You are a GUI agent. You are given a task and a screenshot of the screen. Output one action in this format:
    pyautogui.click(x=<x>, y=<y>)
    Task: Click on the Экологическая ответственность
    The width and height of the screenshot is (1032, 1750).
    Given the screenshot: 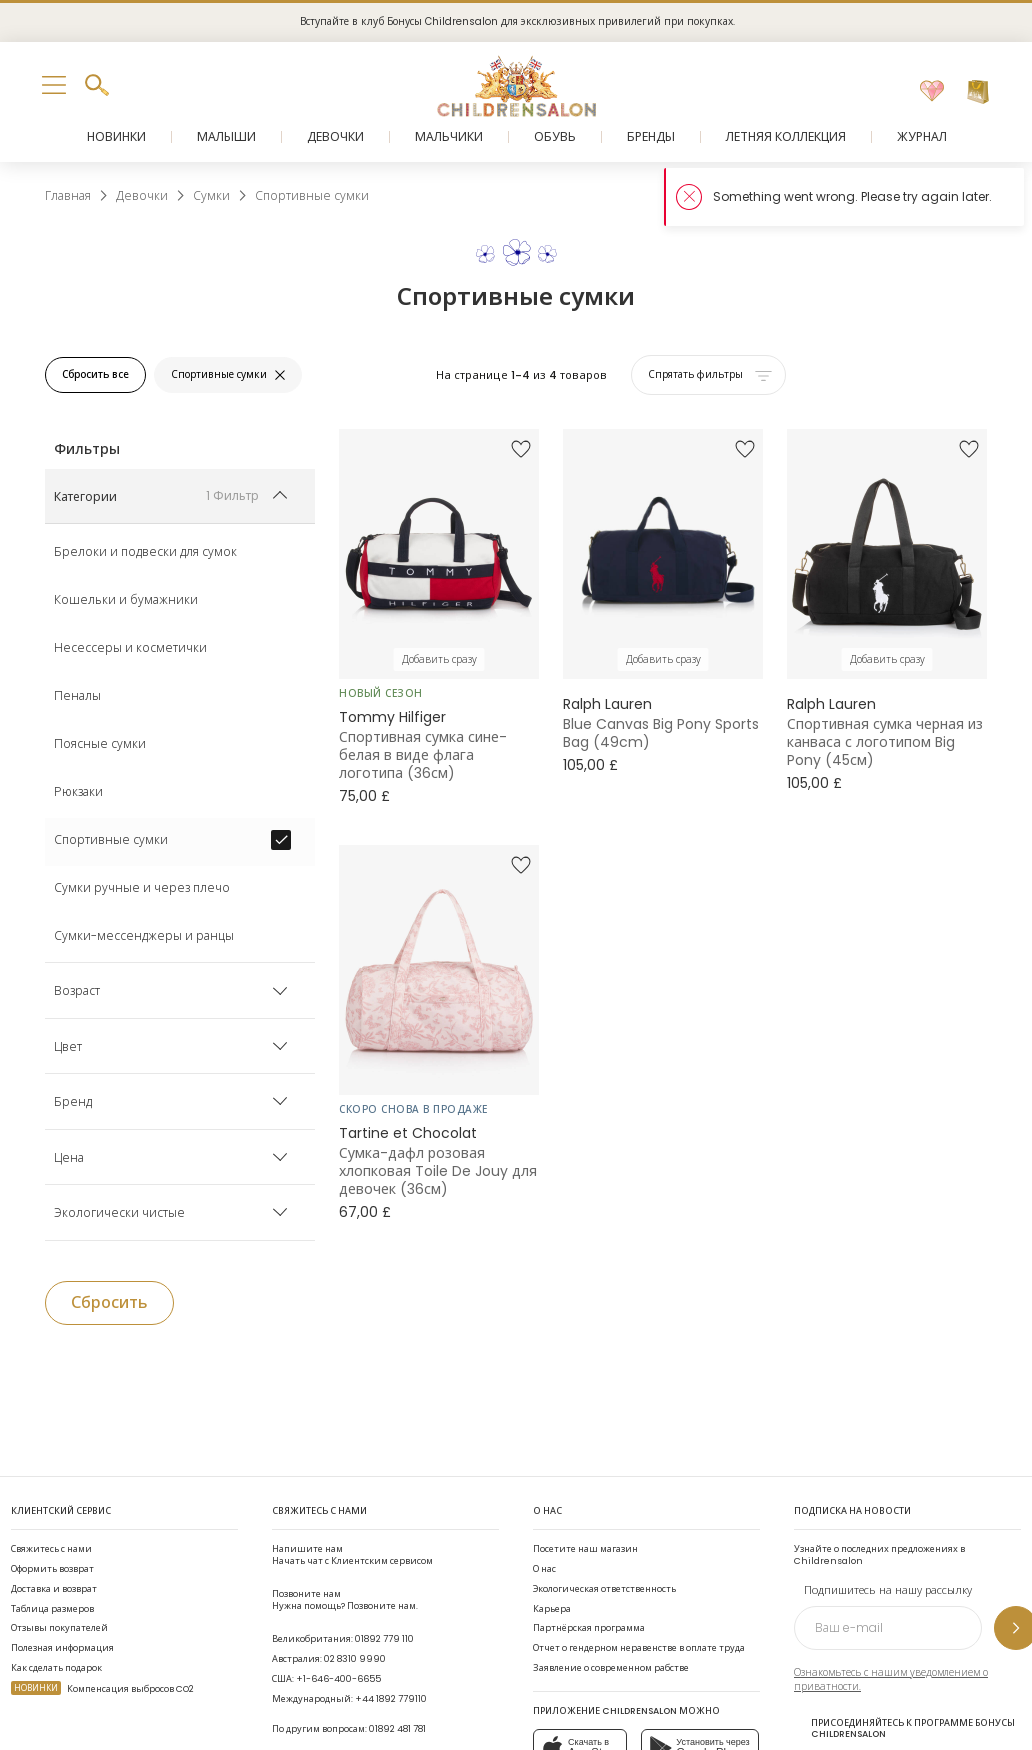 What is the action you would take?
    pyautogui.click(x=604, y=1588)
    